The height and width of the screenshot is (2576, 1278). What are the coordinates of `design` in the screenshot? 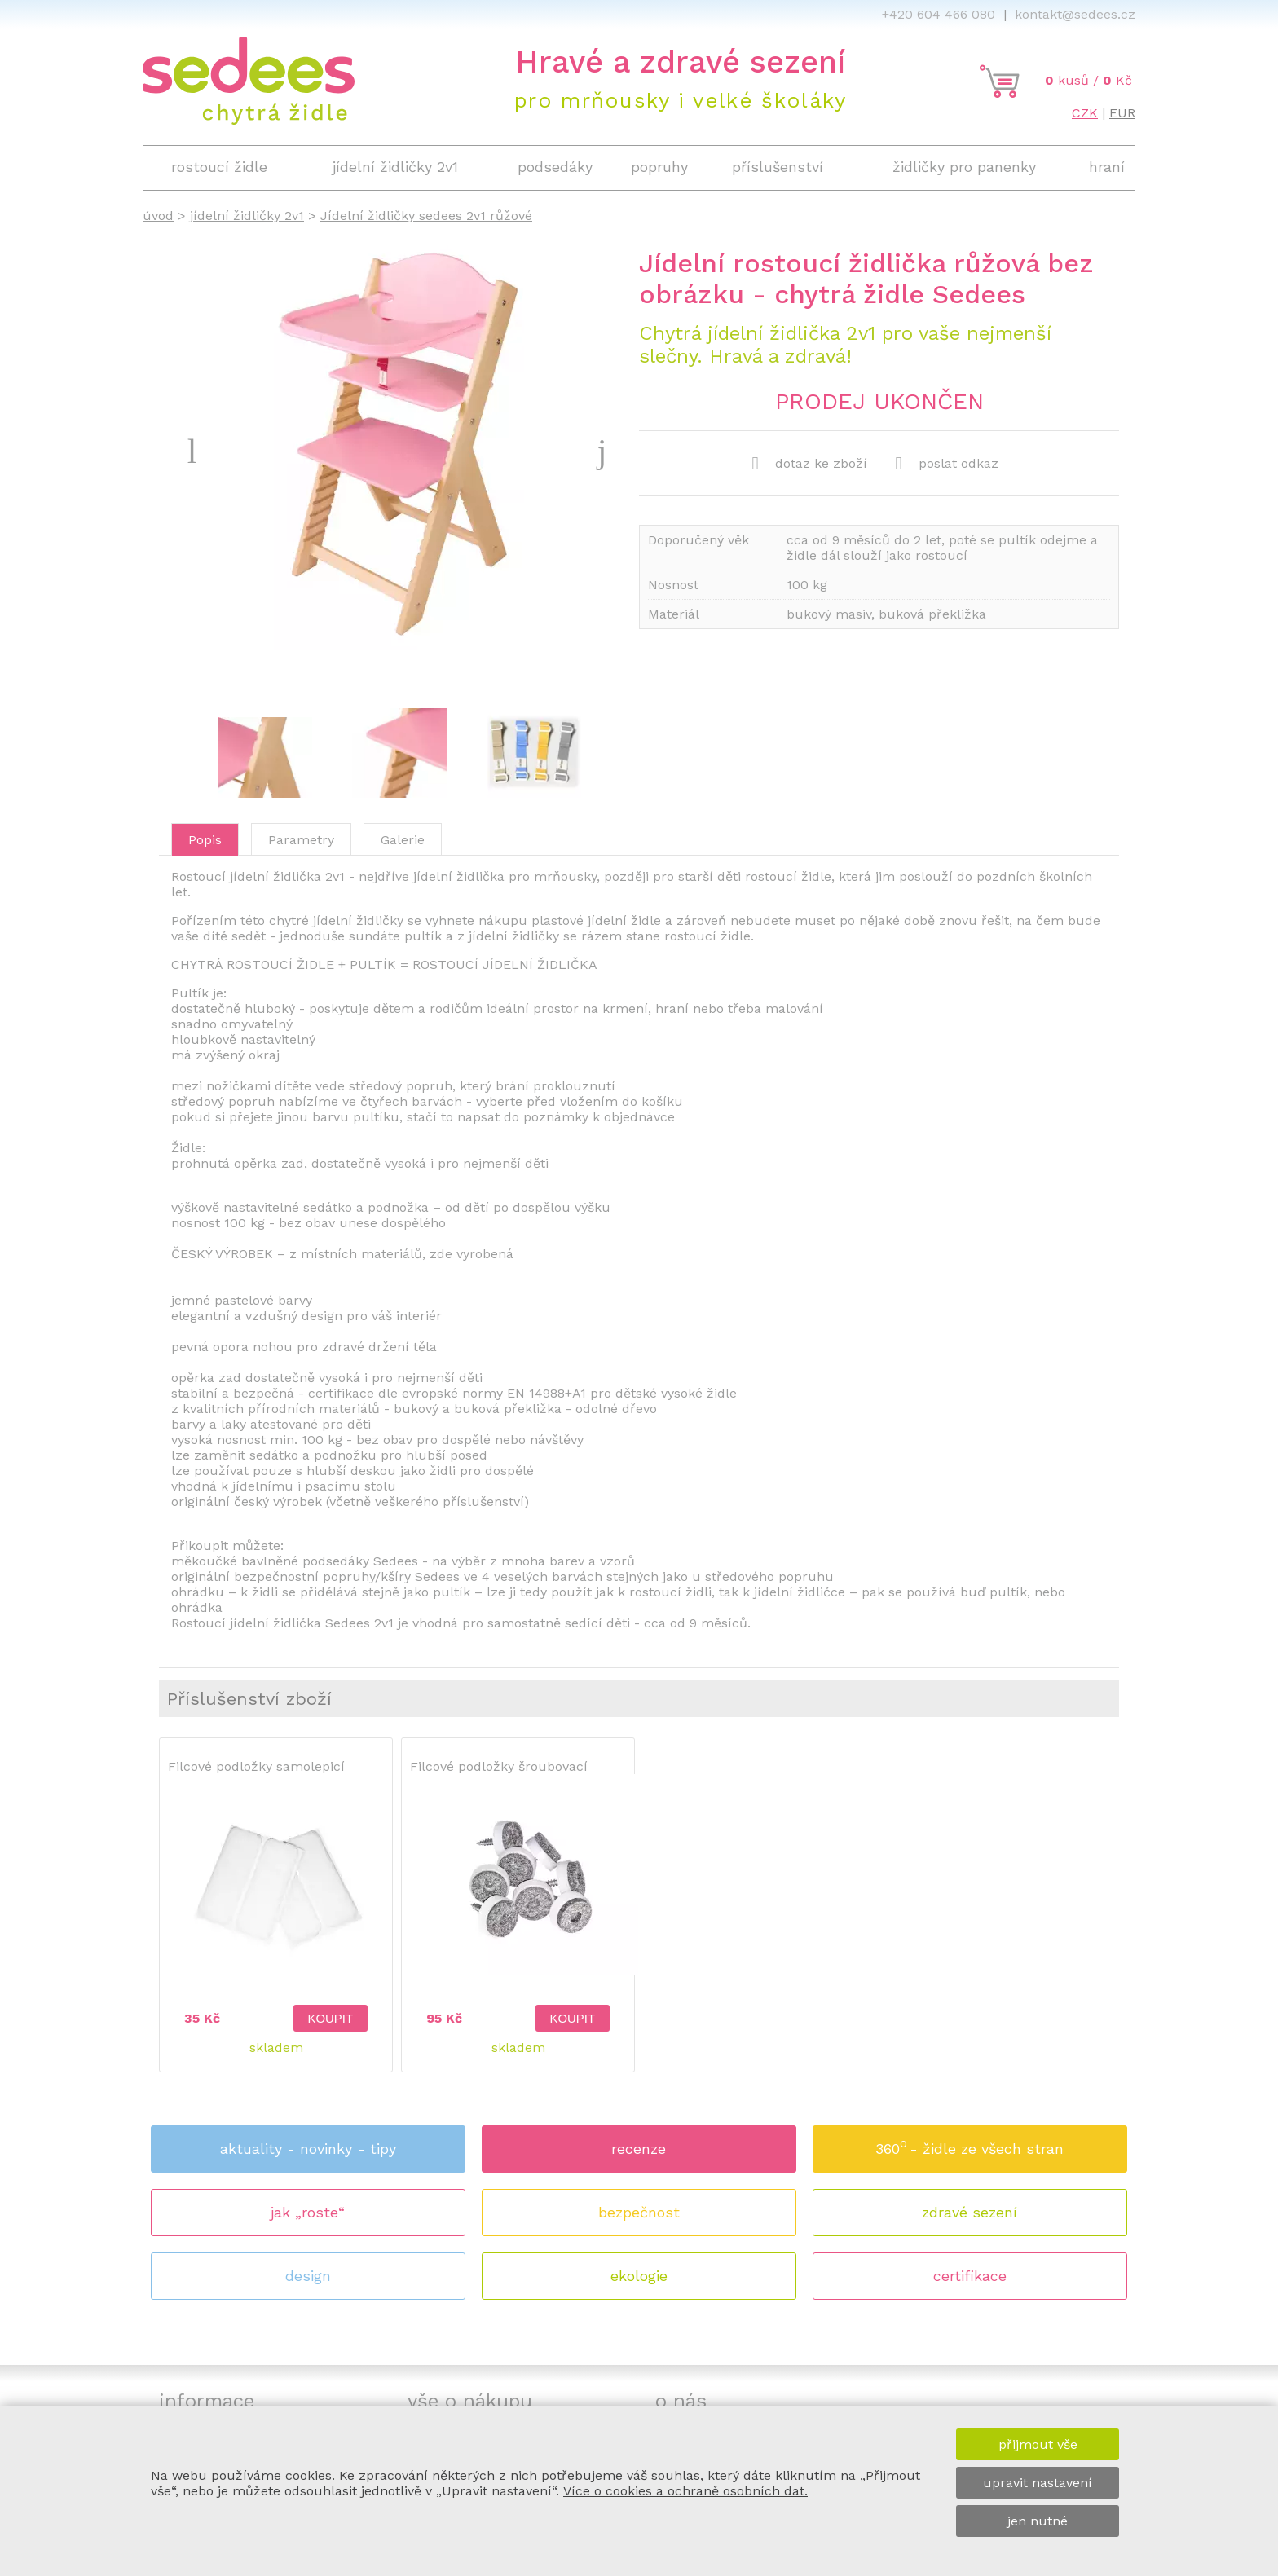 It's located at (308, 2275).